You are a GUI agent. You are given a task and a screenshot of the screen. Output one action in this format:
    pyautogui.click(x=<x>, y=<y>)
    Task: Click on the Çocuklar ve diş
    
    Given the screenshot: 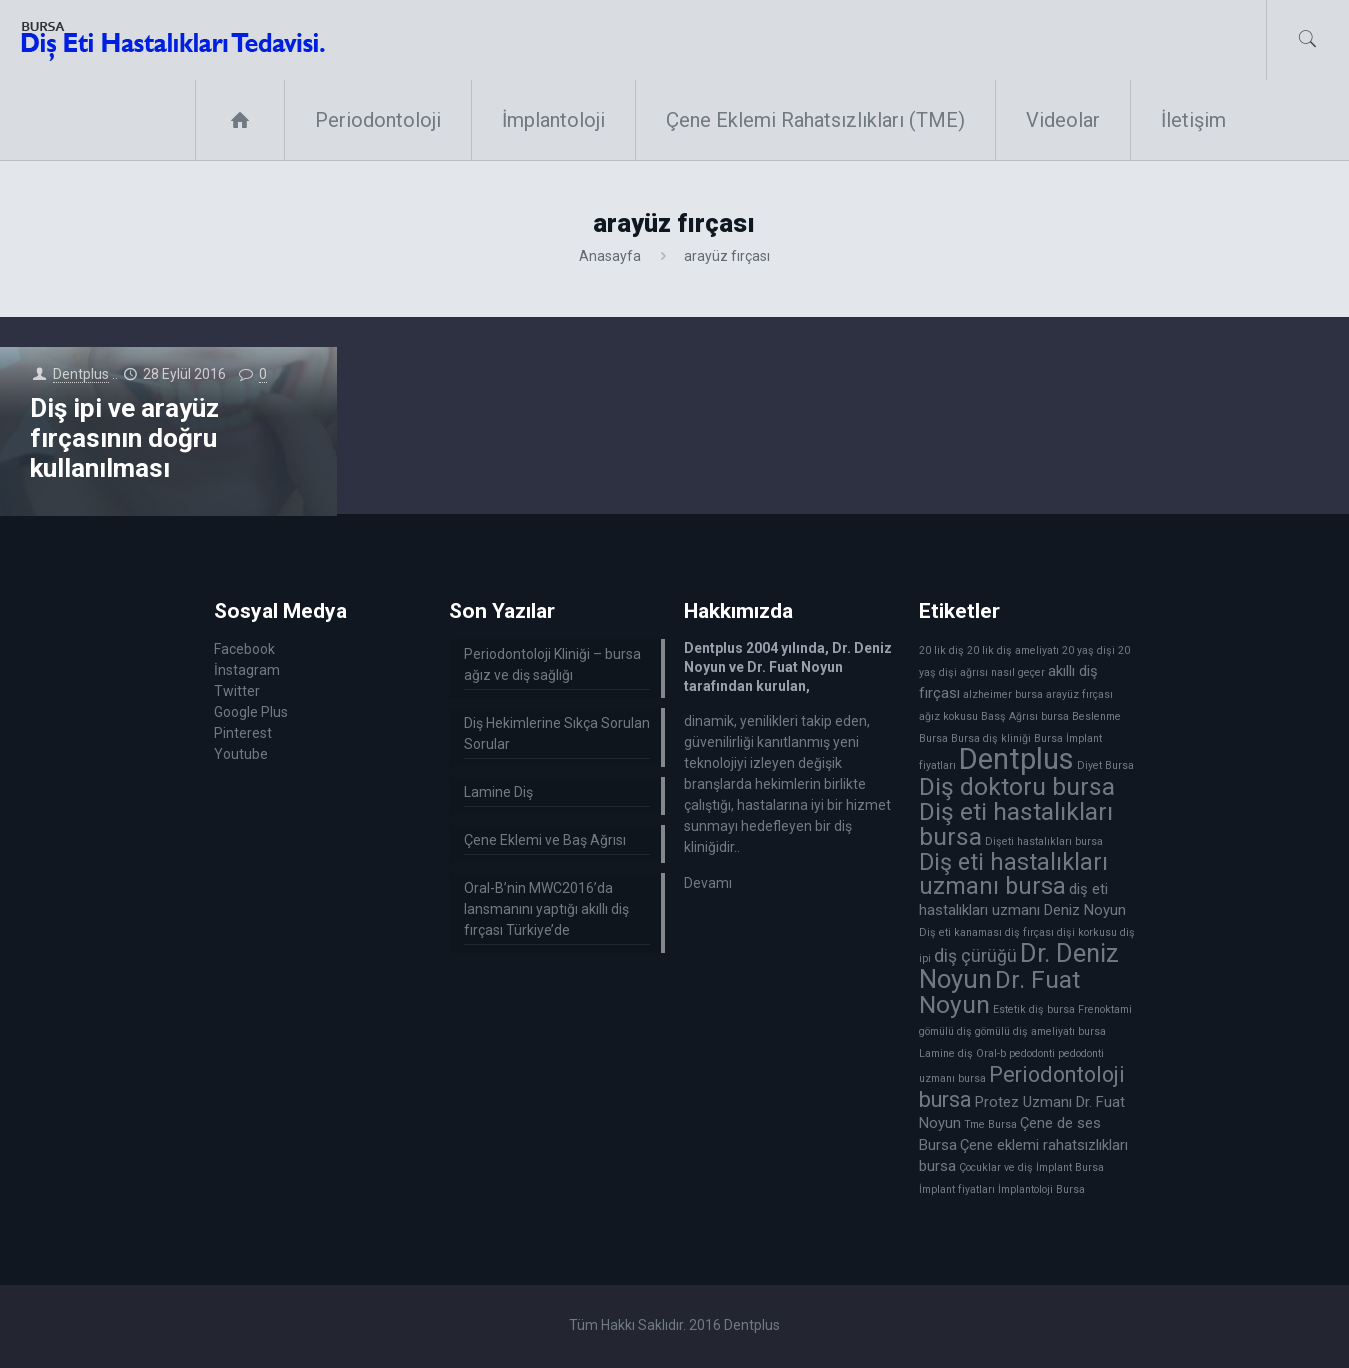 What is the action you would take?
    pyautogui.click(x=996, y=1167)
    